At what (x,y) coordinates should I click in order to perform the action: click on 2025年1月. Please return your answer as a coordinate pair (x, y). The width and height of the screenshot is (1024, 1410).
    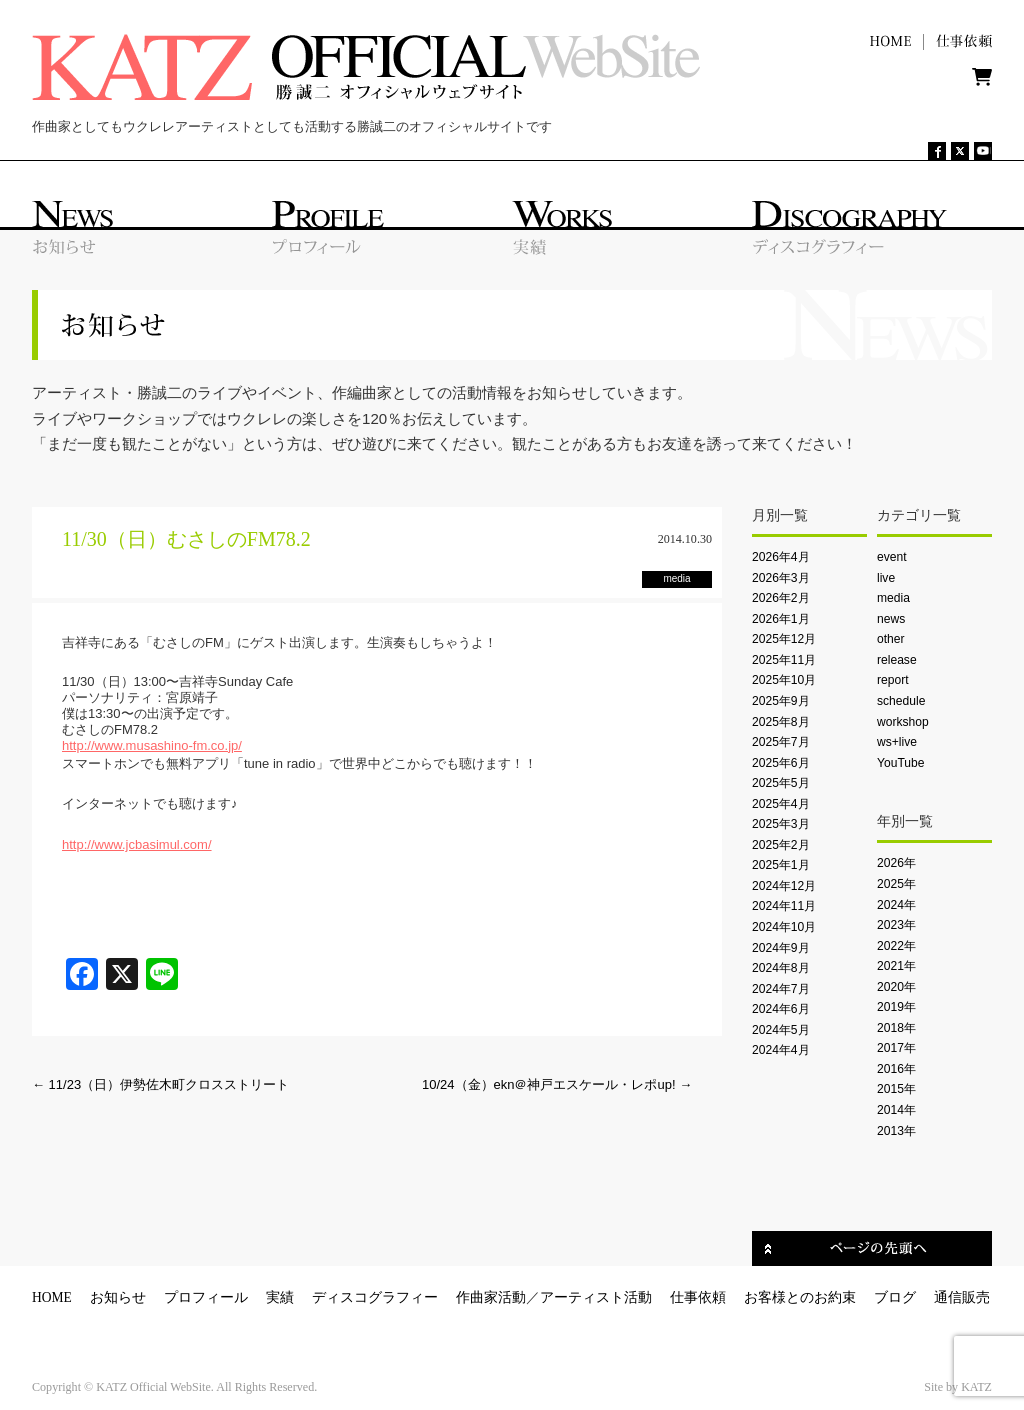
    Looking at the image, I should click on (781, 865).